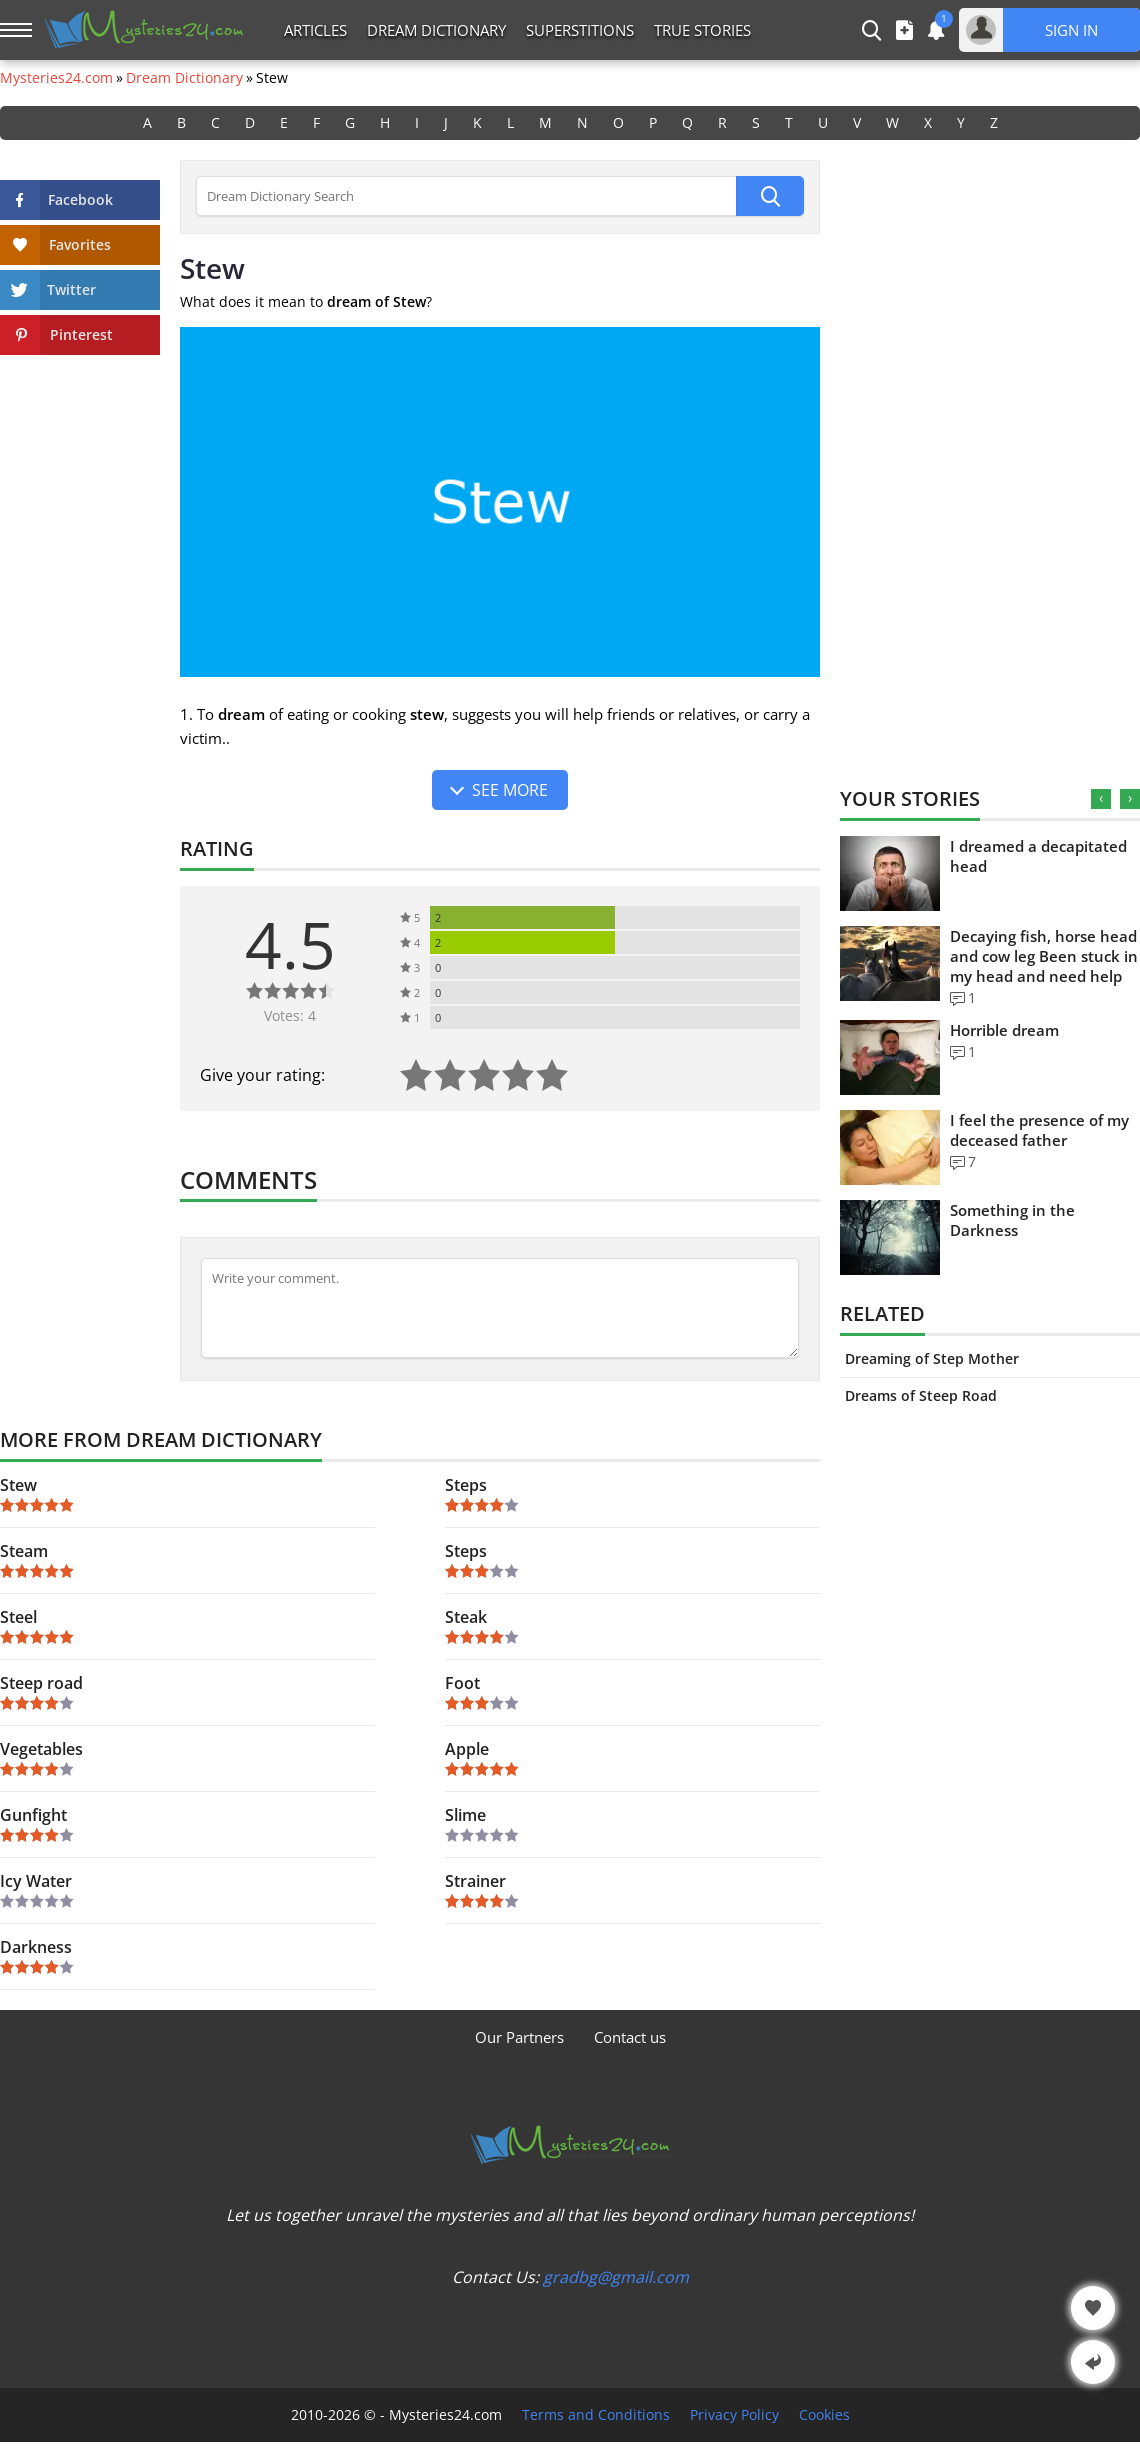 Image resolution: width=1140 pixels, height=2464 pixels. What do you see at coordinates (580, 30) in the screenshot?
I see `Superstitions` at bounding box center [580, 30].